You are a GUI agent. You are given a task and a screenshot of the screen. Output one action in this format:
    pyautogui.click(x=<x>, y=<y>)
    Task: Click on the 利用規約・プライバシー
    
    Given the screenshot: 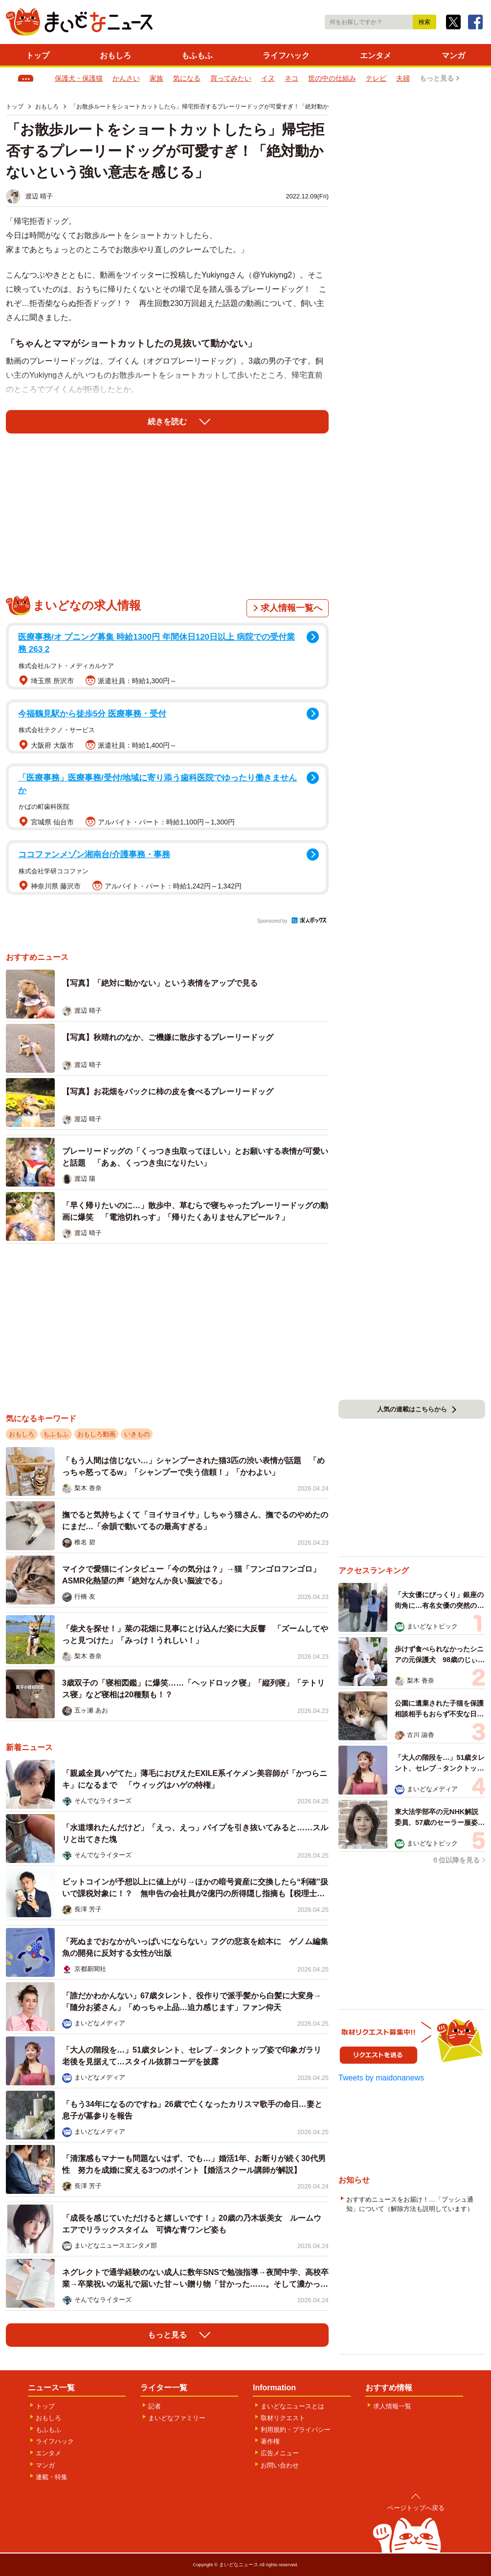 What is the action you would take?
    pyautogui.click(x=296, y=2429)
    